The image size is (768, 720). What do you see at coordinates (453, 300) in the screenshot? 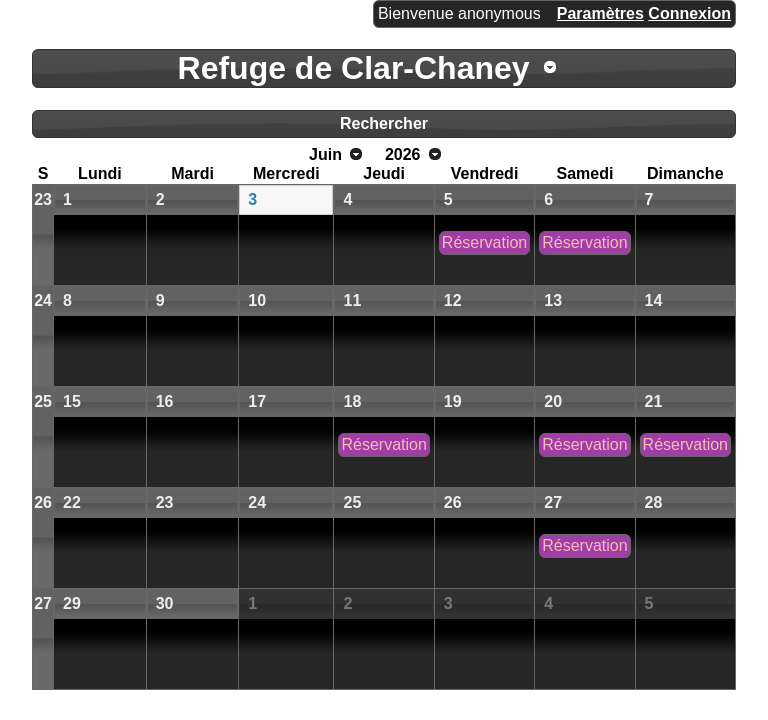
I see `12` at bounding box center [453, 300].